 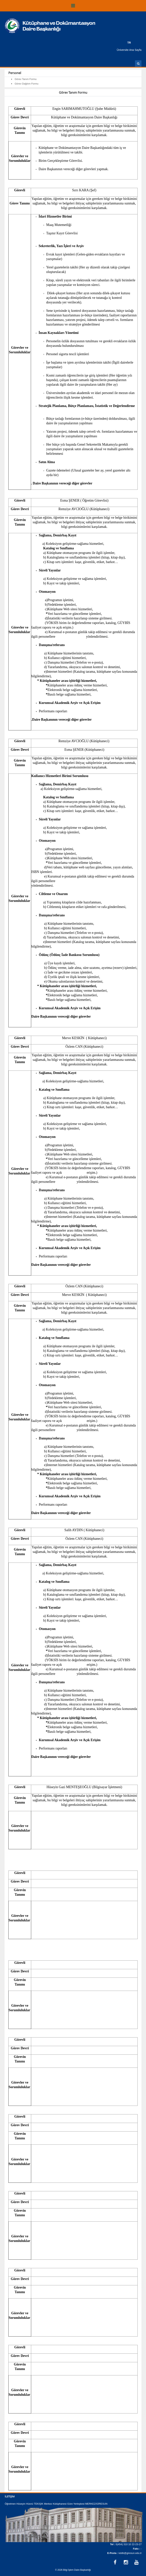 I want to click on Görev Tanım Formu, so click(x=25, y=79).